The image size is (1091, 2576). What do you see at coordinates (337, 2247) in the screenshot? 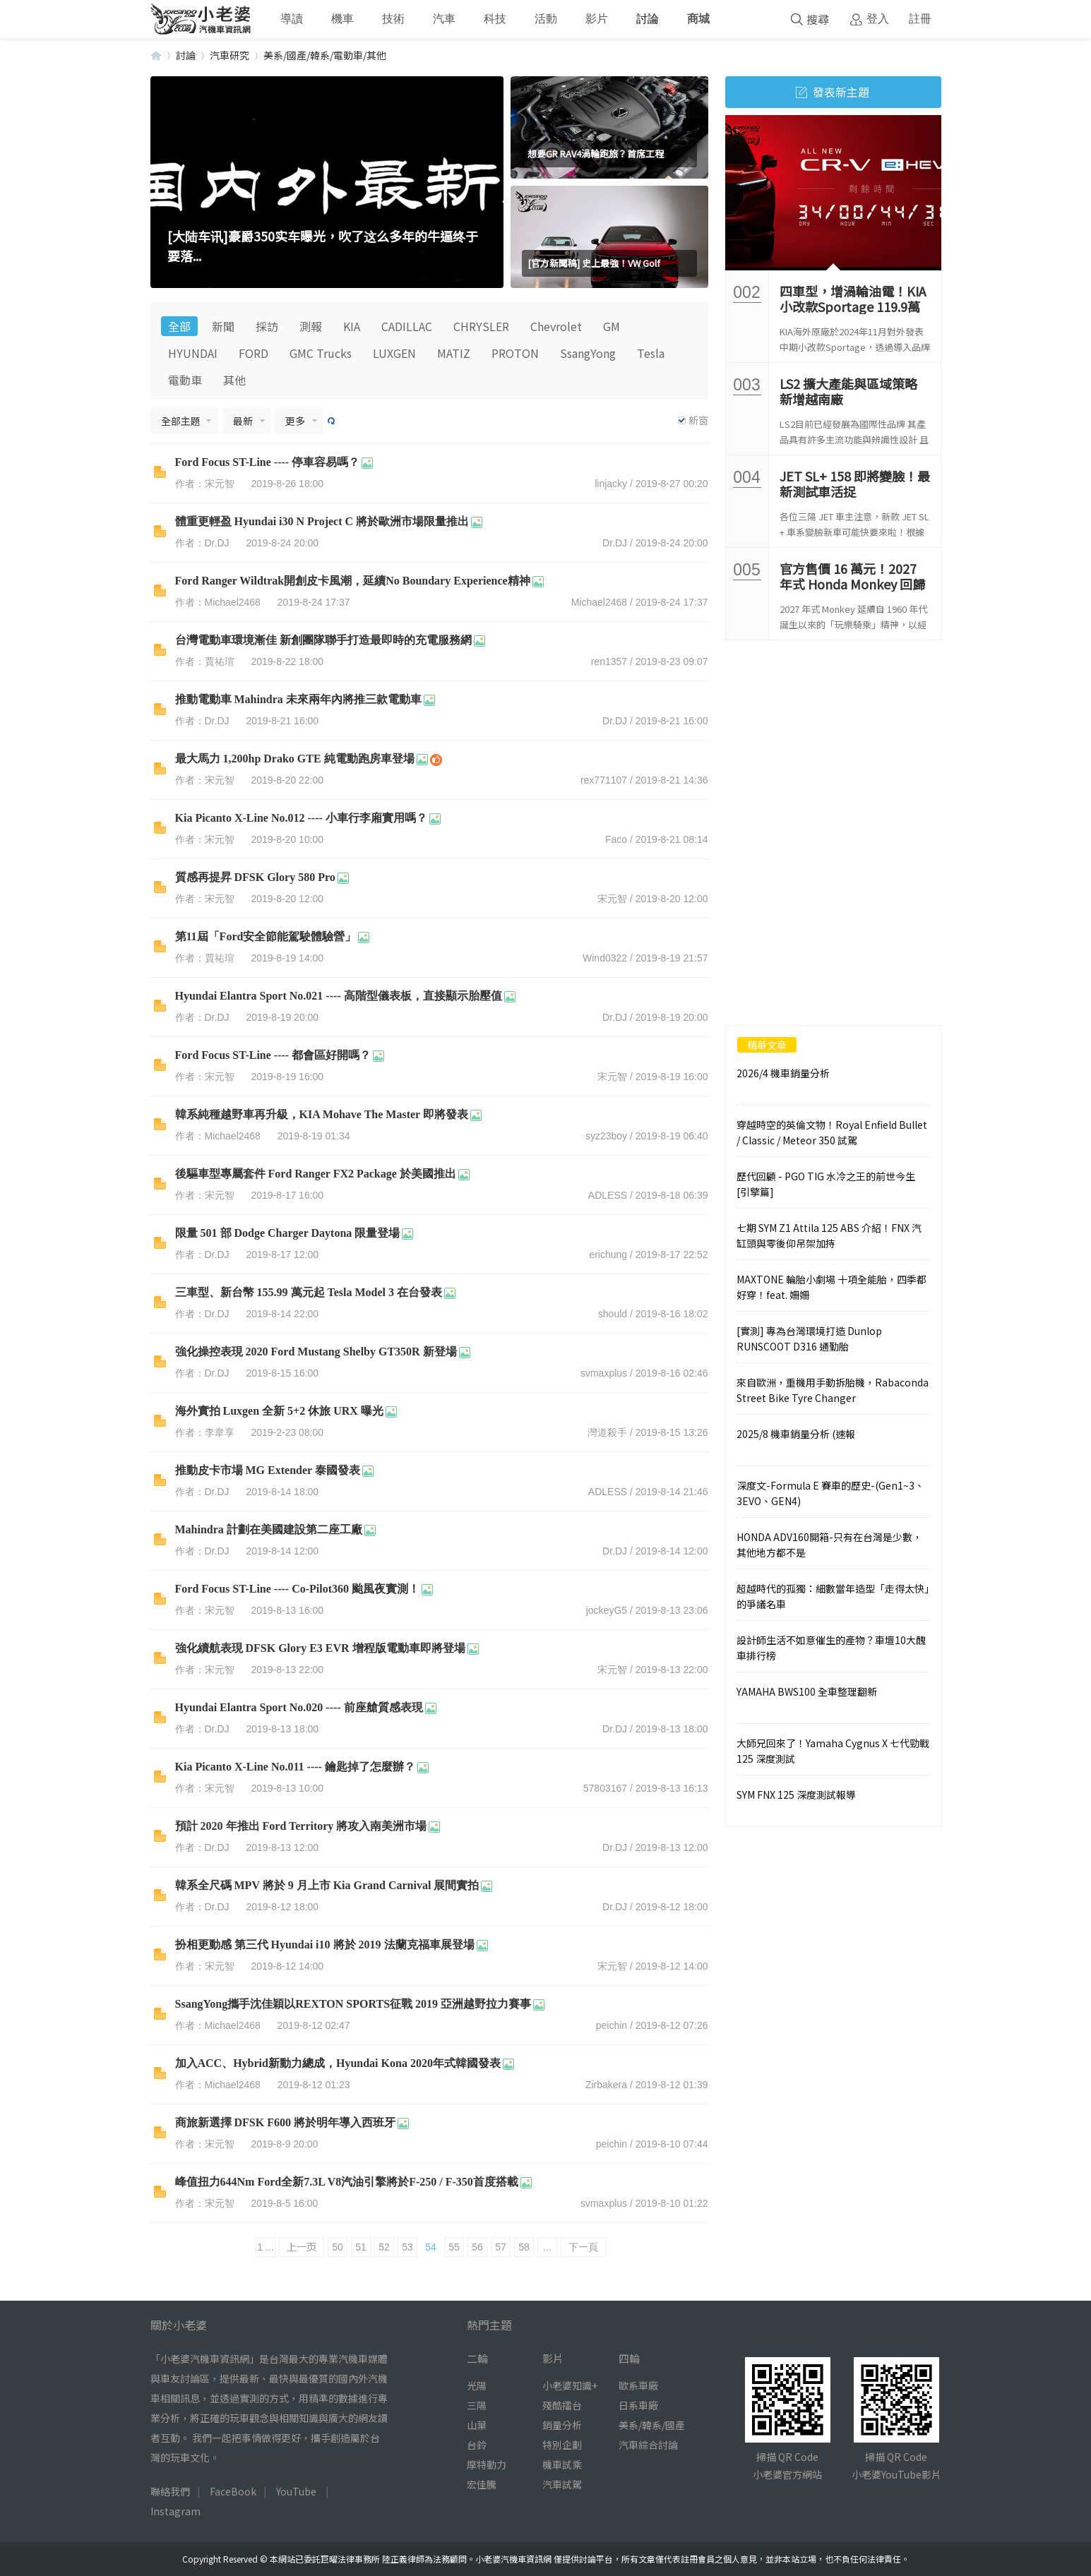
I see `50` at bounding box center [337, 2247].